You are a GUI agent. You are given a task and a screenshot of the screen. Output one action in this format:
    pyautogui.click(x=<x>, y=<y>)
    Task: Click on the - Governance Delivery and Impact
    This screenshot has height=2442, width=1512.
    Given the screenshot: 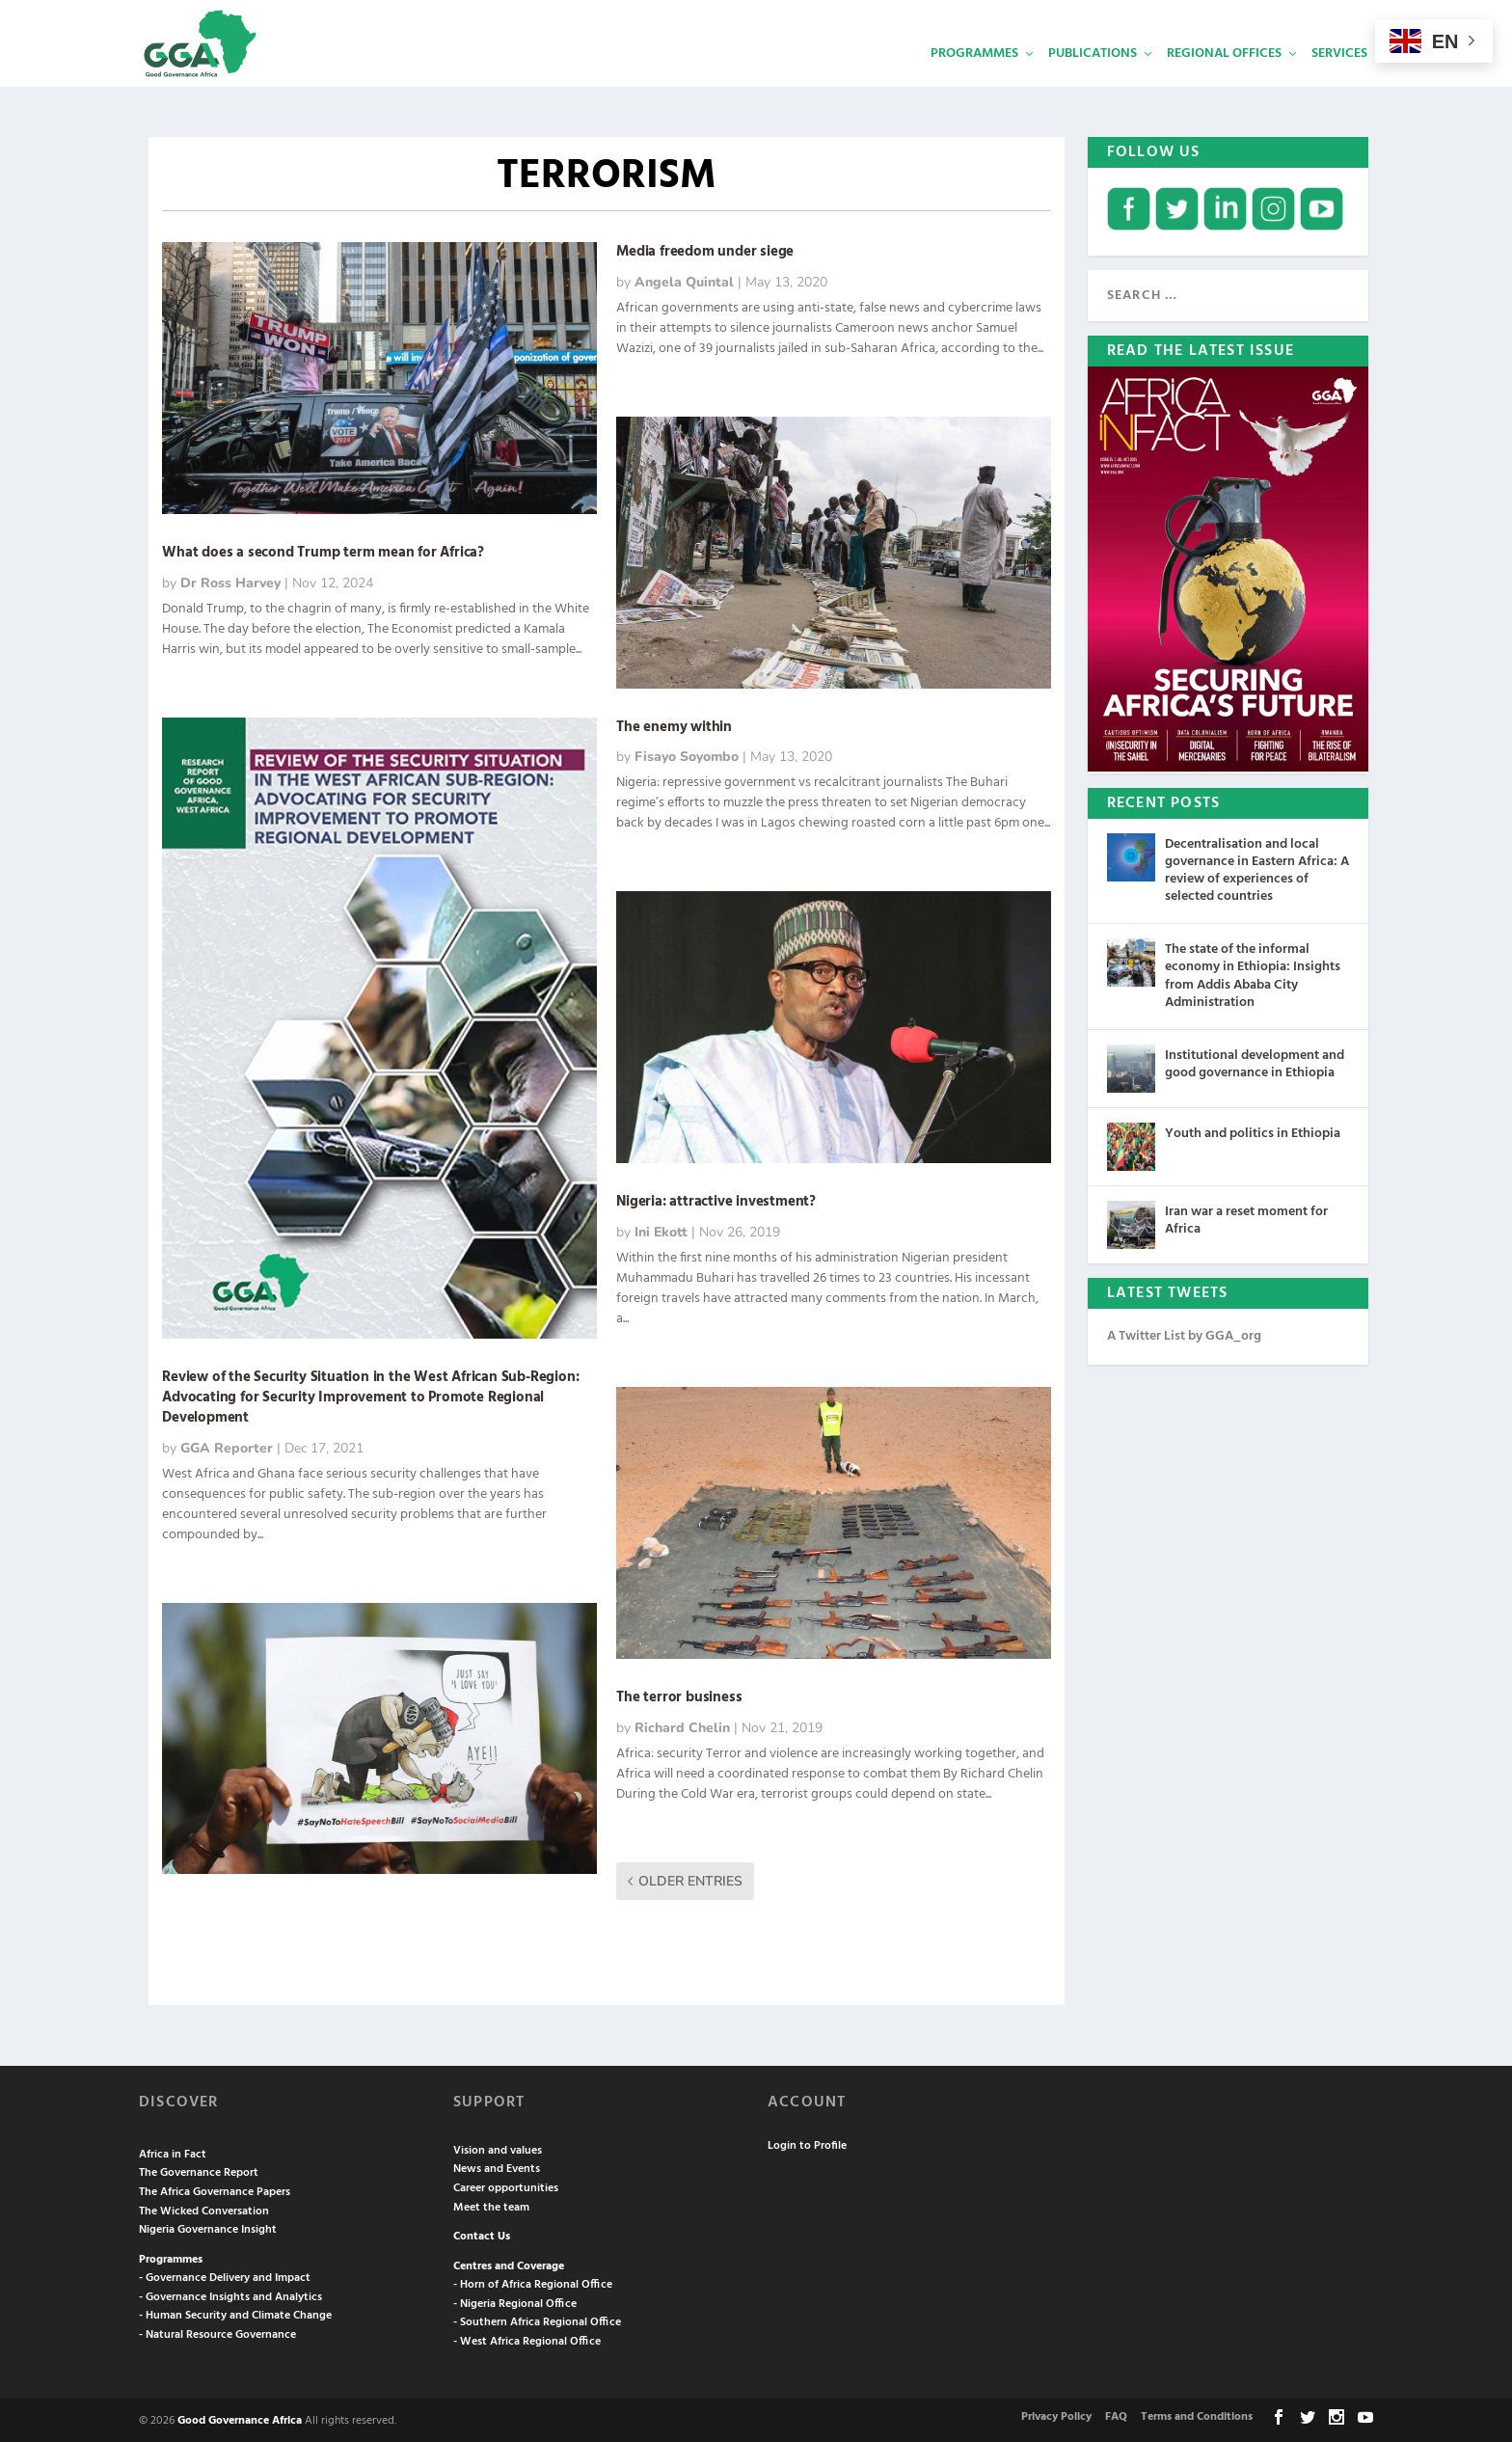 What is the action you would take?
    pyautogui.click(x=224, y=2276)
    